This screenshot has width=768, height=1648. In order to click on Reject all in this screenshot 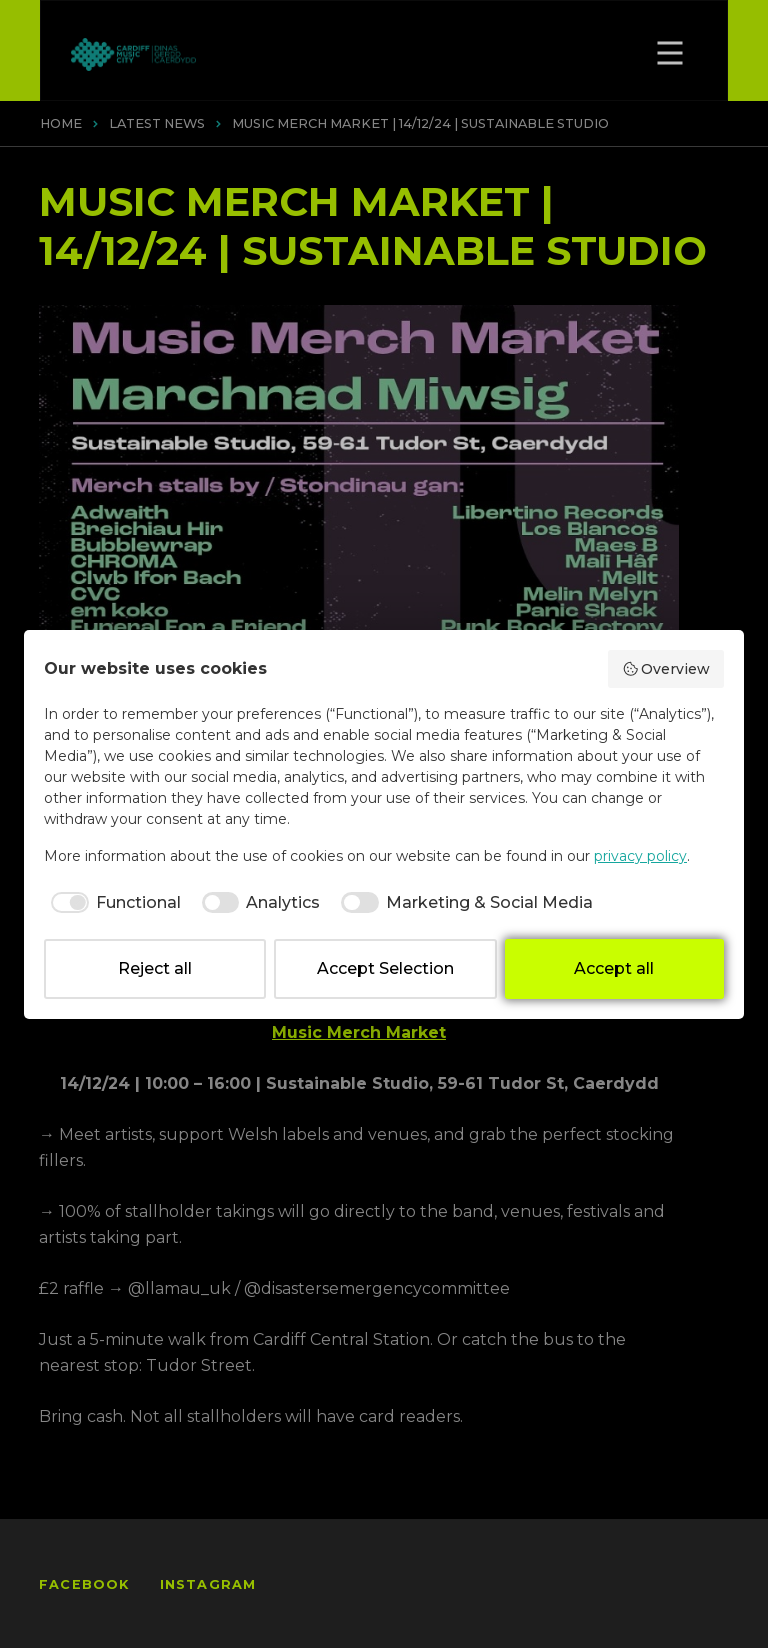, I will do `click(155, 968)`.